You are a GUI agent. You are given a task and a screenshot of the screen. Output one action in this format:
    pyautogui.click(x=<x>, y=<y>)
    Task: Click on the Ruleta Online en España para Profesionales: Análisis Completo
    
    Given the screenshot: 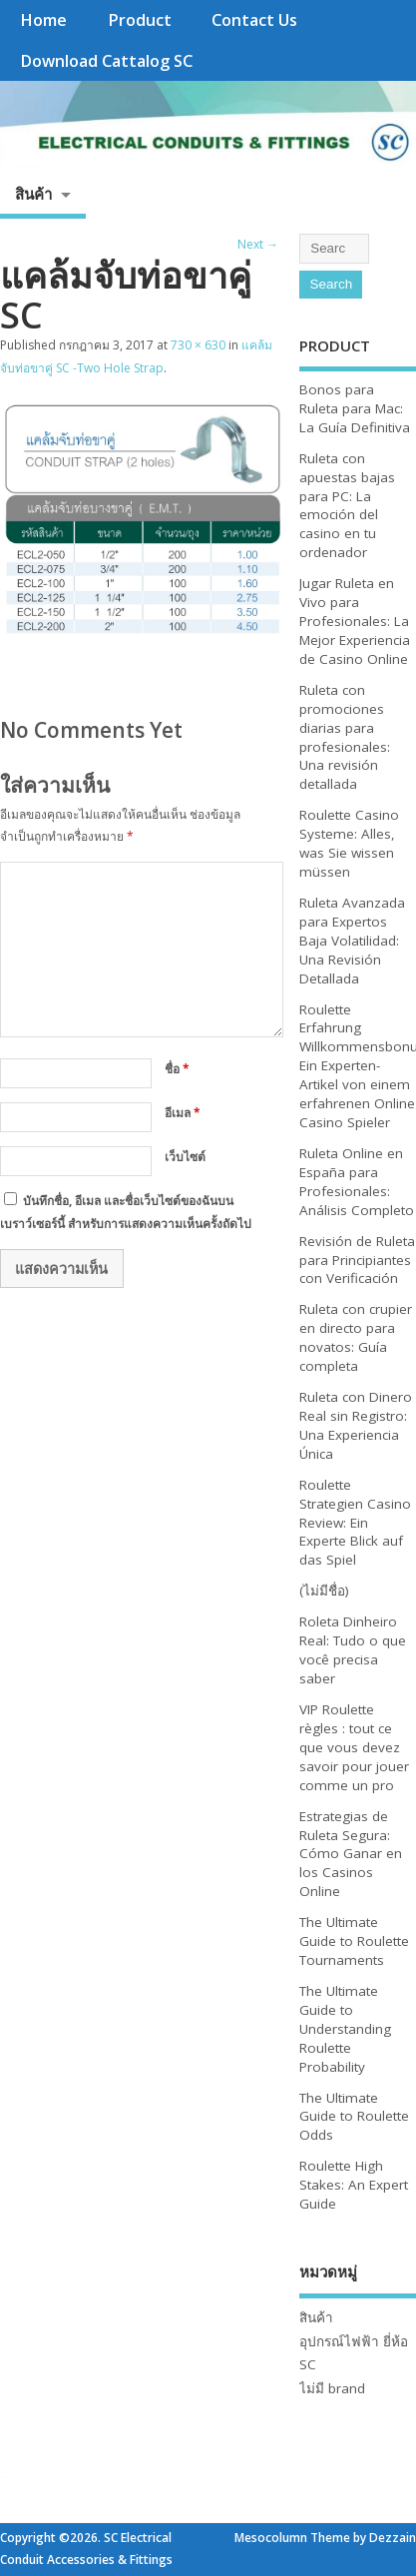 What is the action you would take?
    pyautogui.click(x=356, y=1181)
    